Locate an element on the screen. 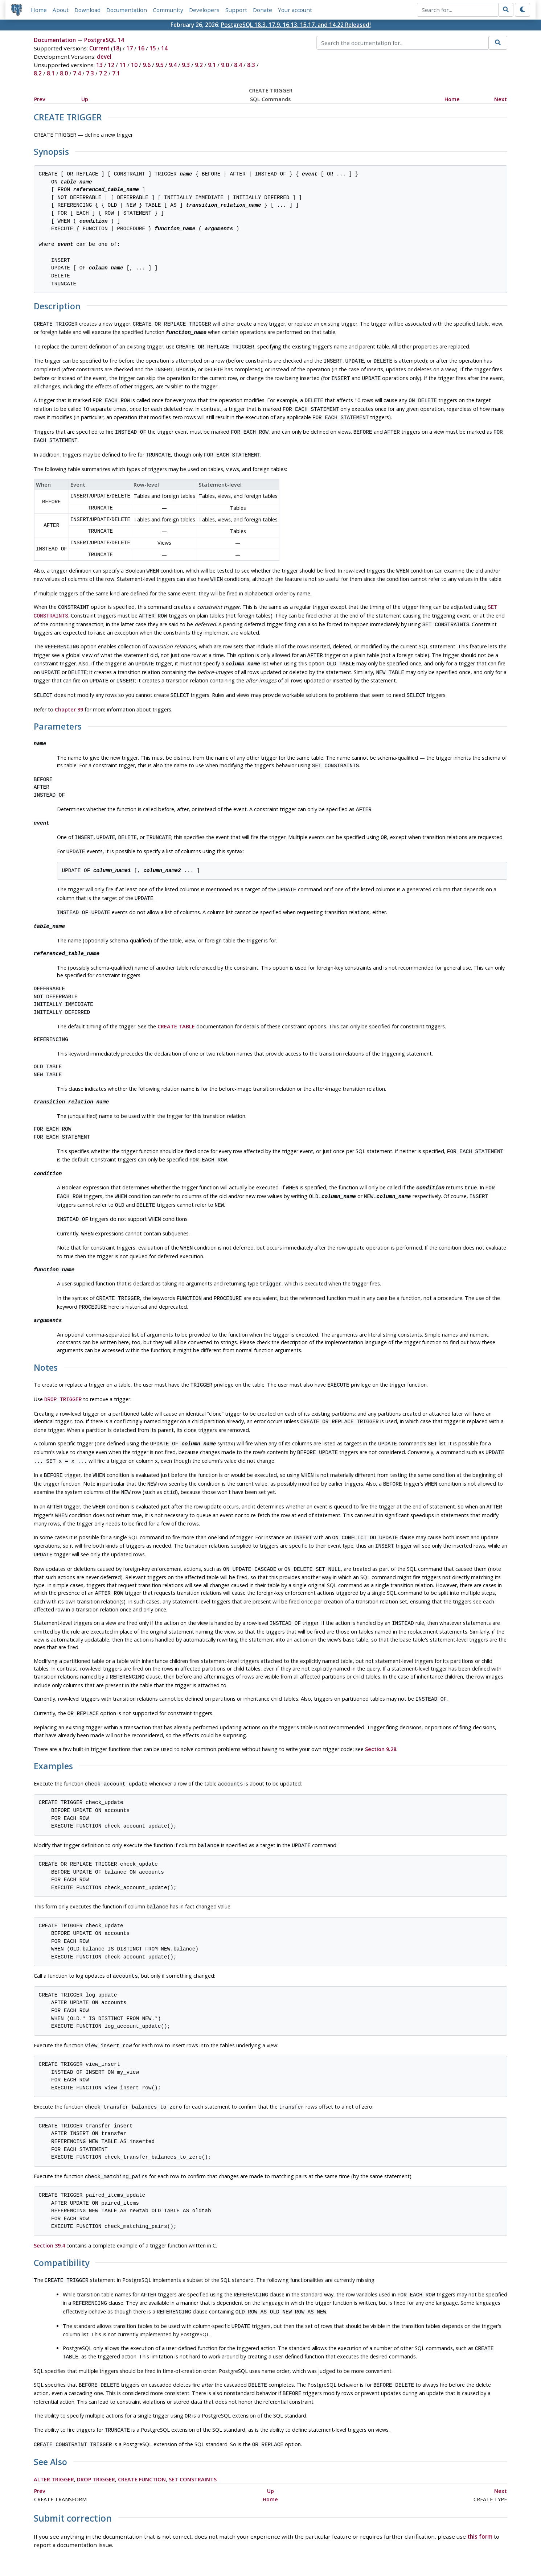 The height and width of the screenshot is (2576, 541). Up is located at coordinates (84, 99).